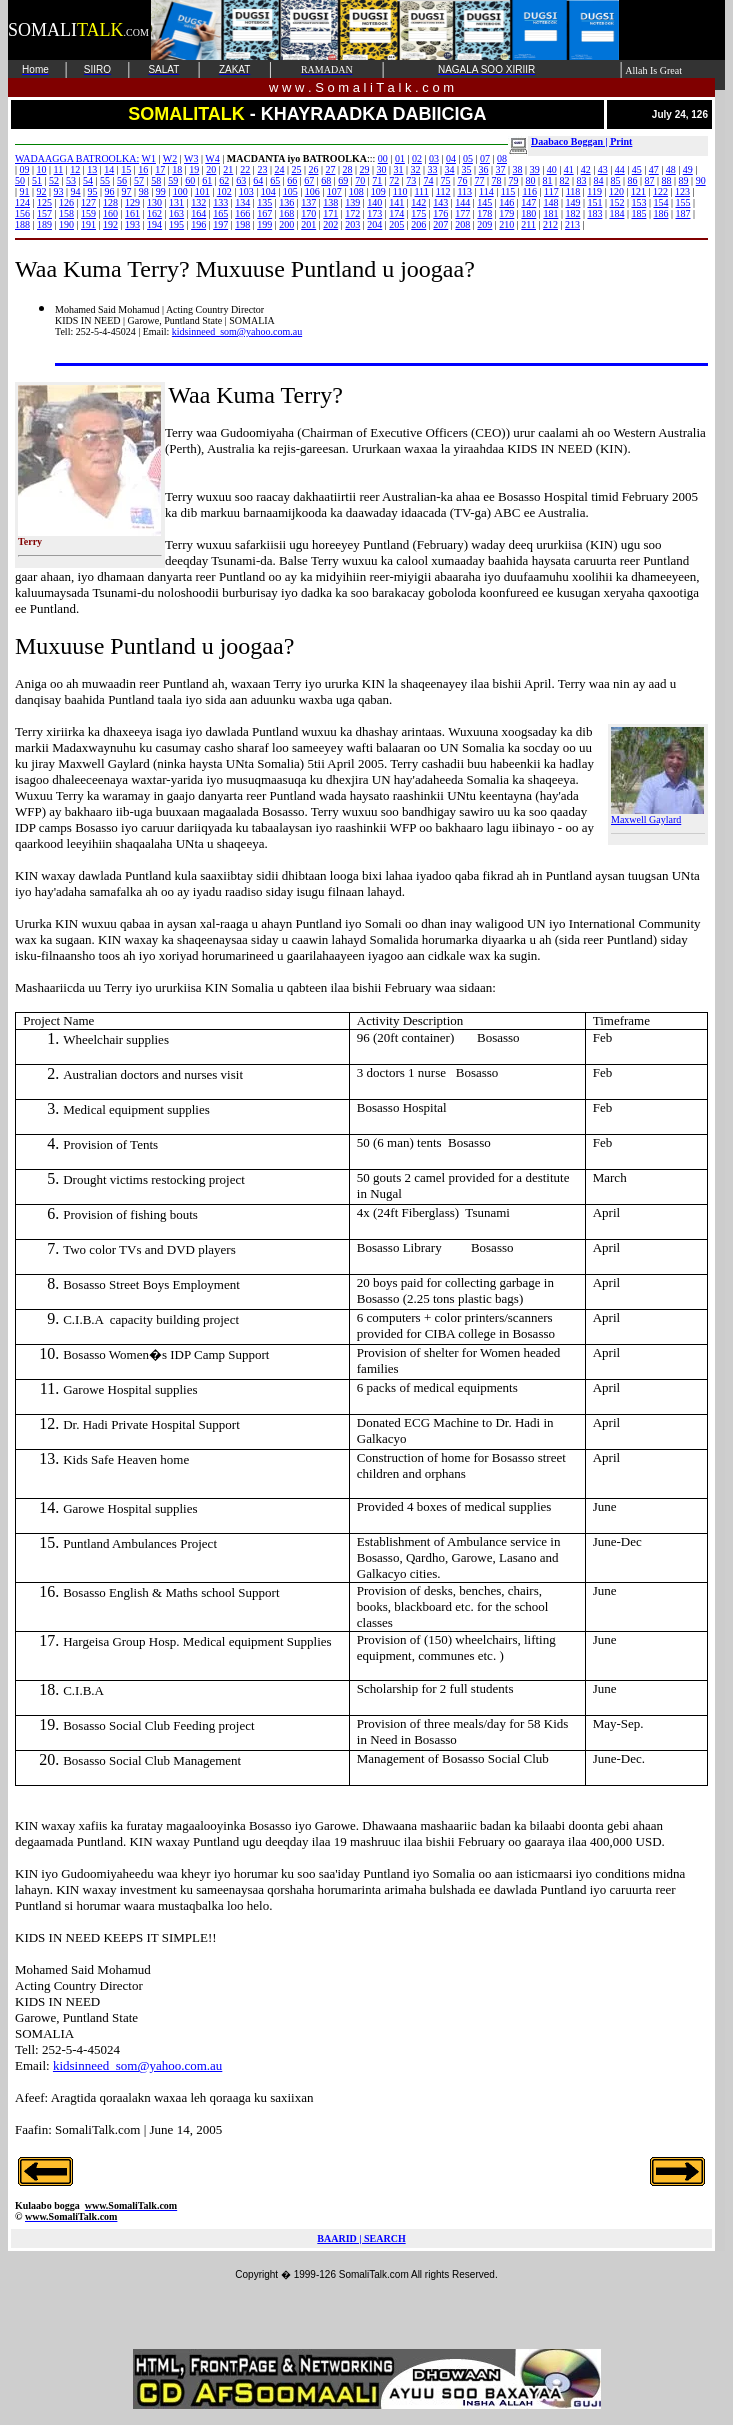 This screenshot has width=733, height=2425. I want to click on 61, so click(207, 180).